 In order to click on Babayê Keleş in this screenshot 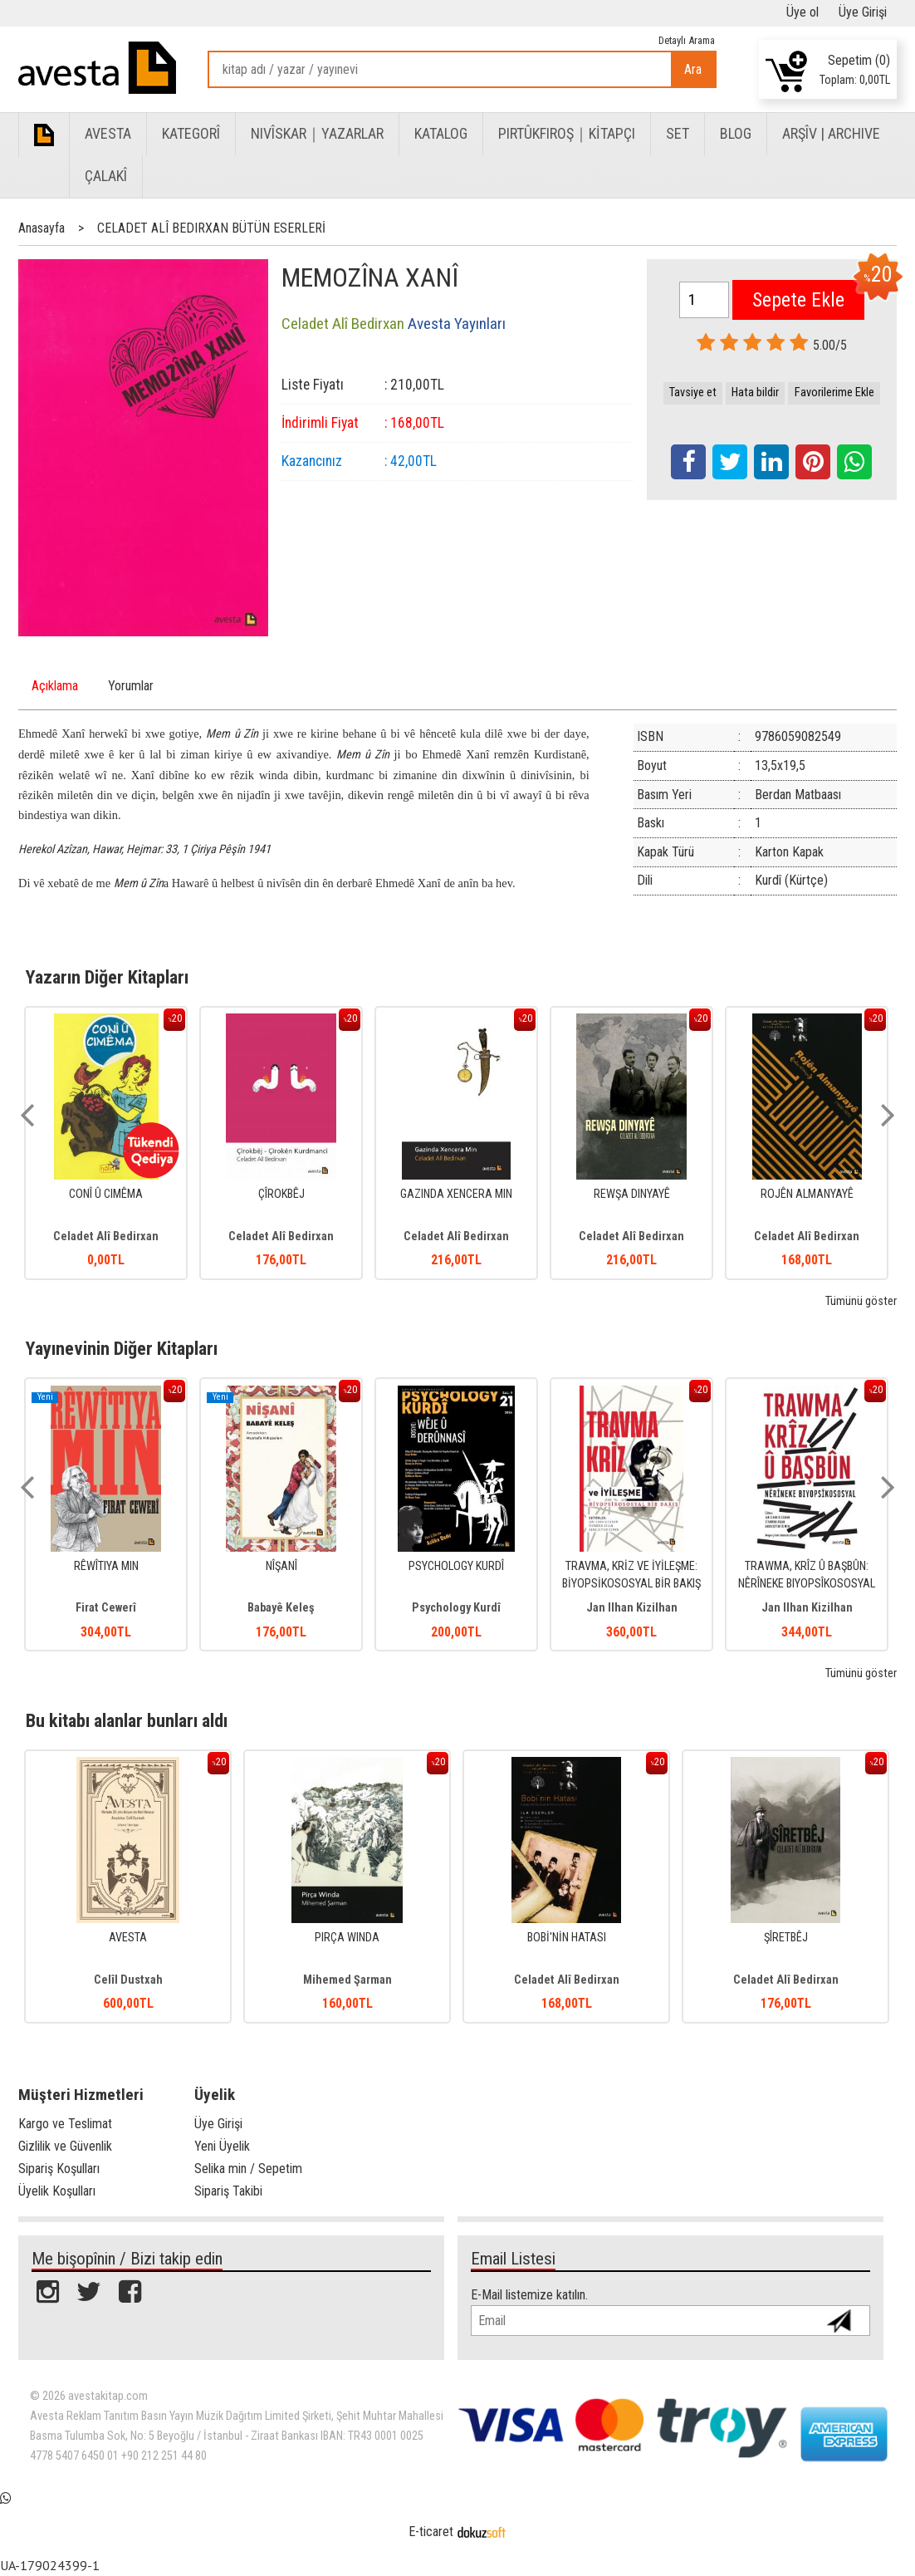, I will do `click(281, 1608)`.